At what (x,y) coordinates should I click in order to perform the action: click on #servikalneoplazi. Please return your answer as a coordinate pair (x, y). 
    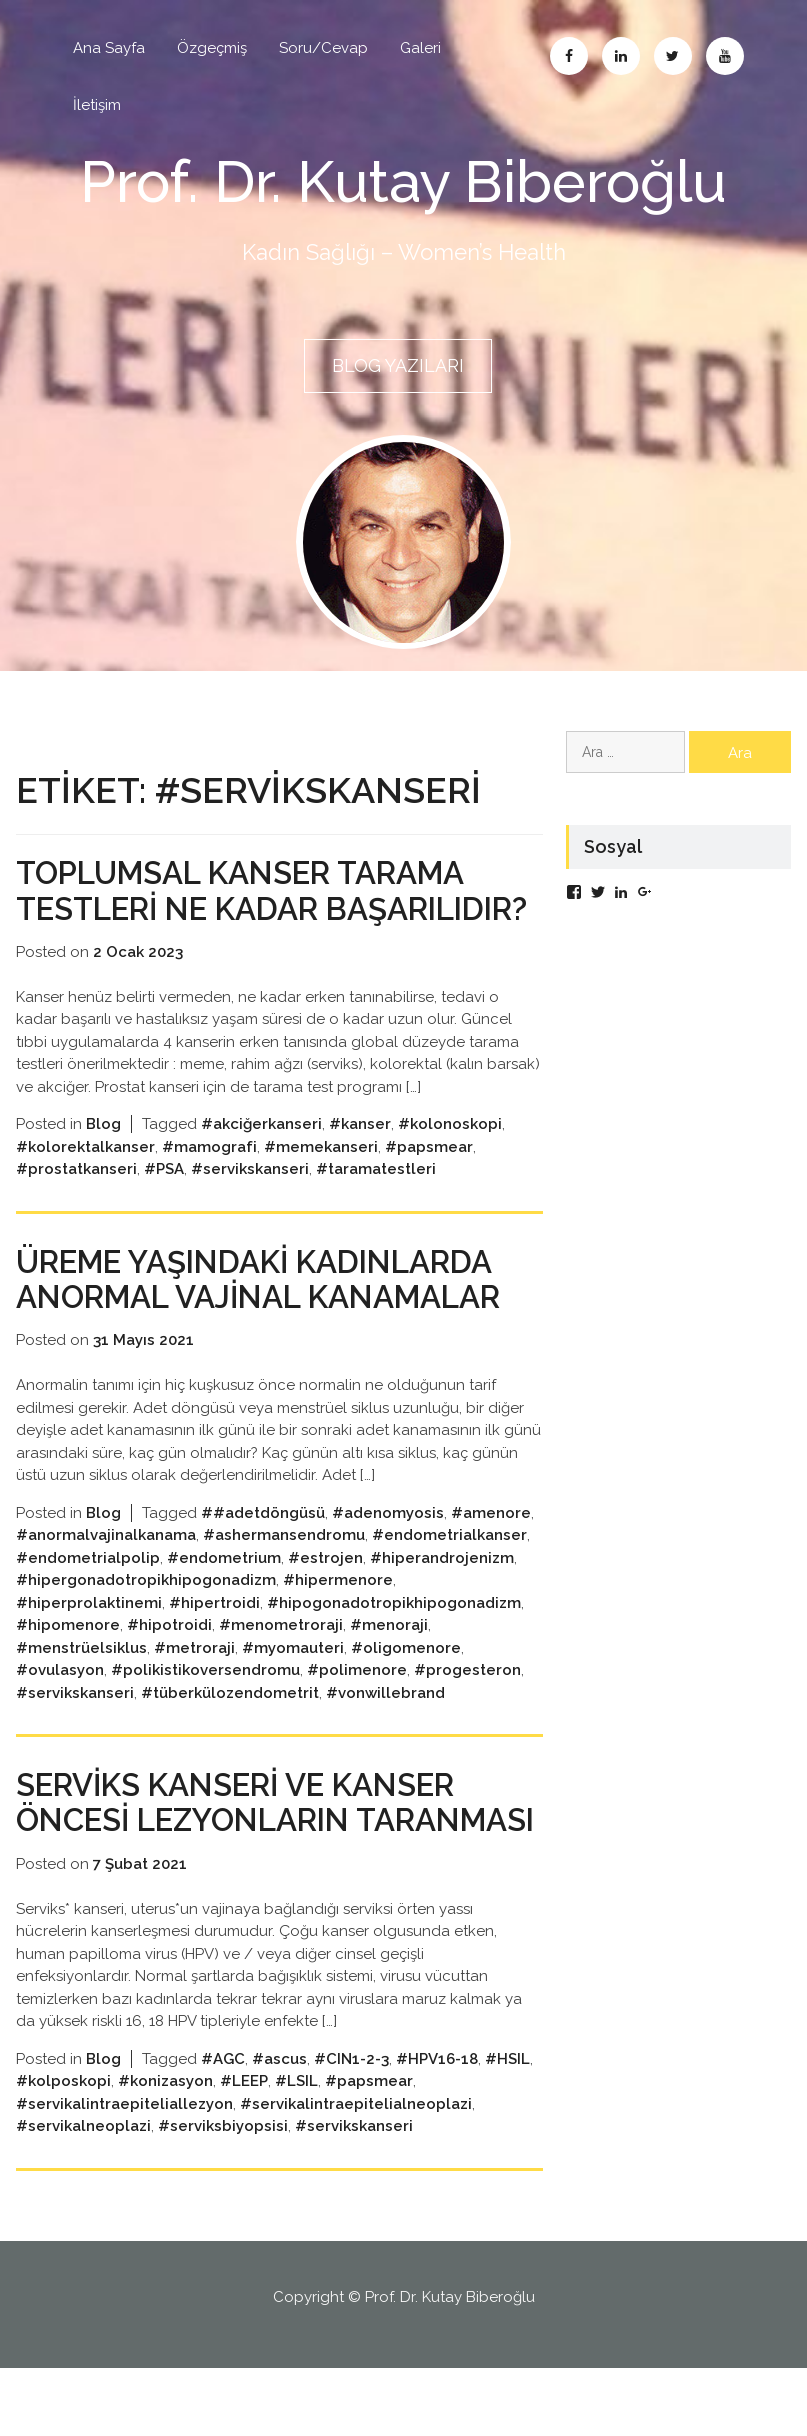
    Looking at the image, I should click on (83, 2194).